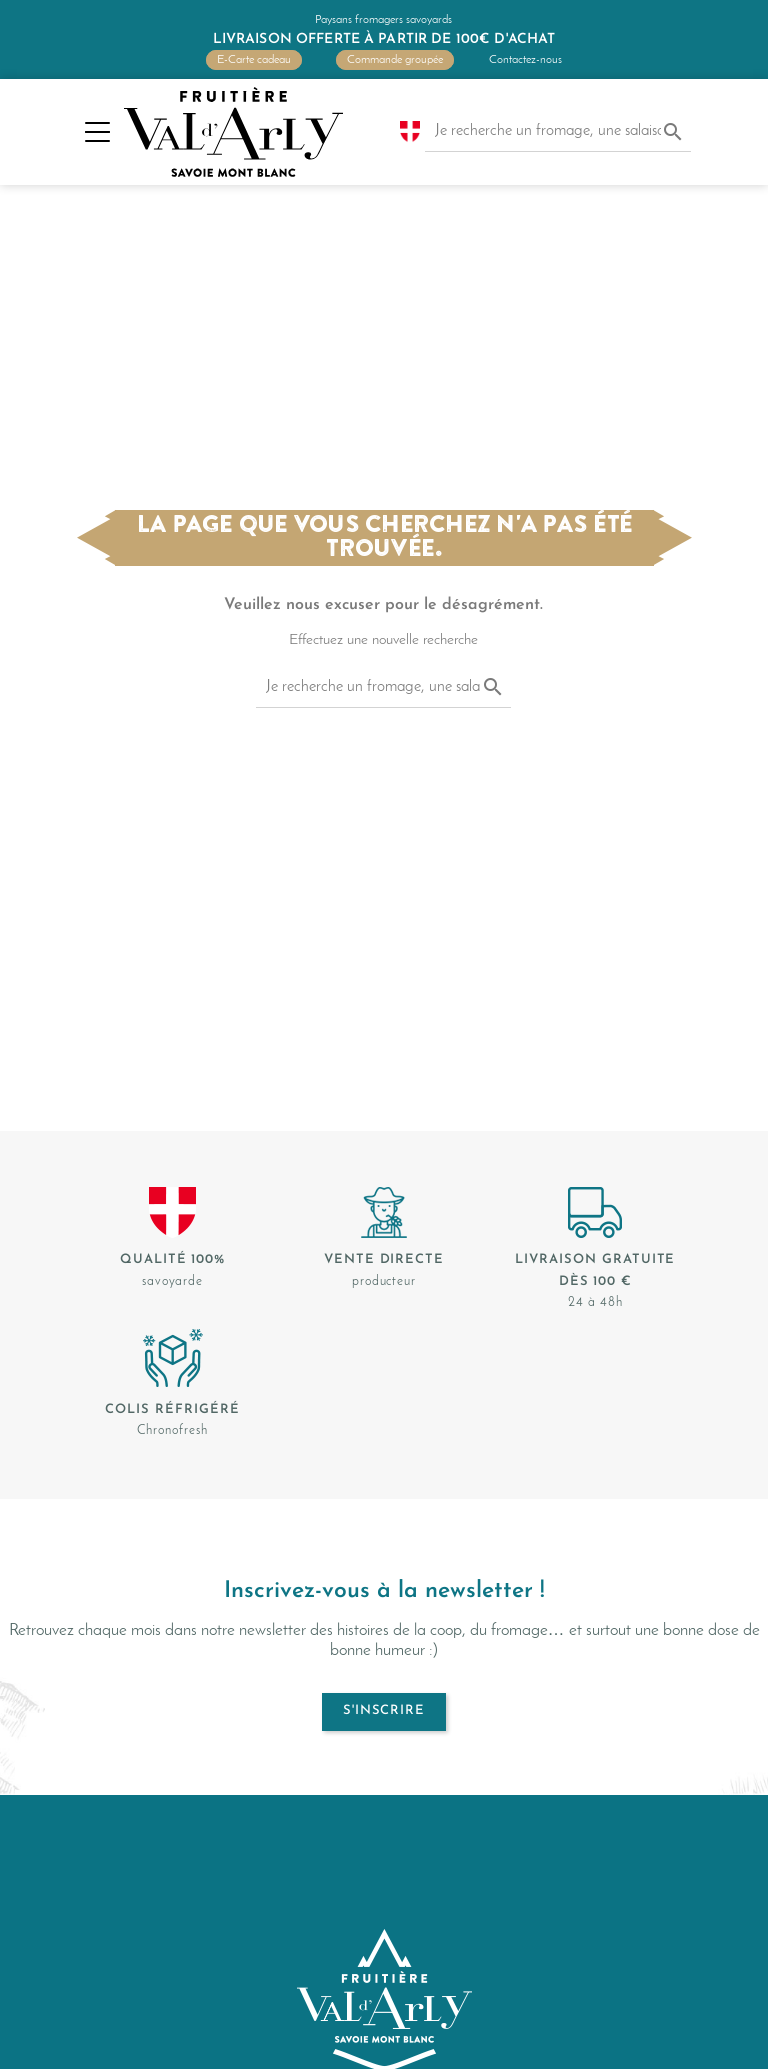  I want to click on Contactez-nous, so click(525, 60).